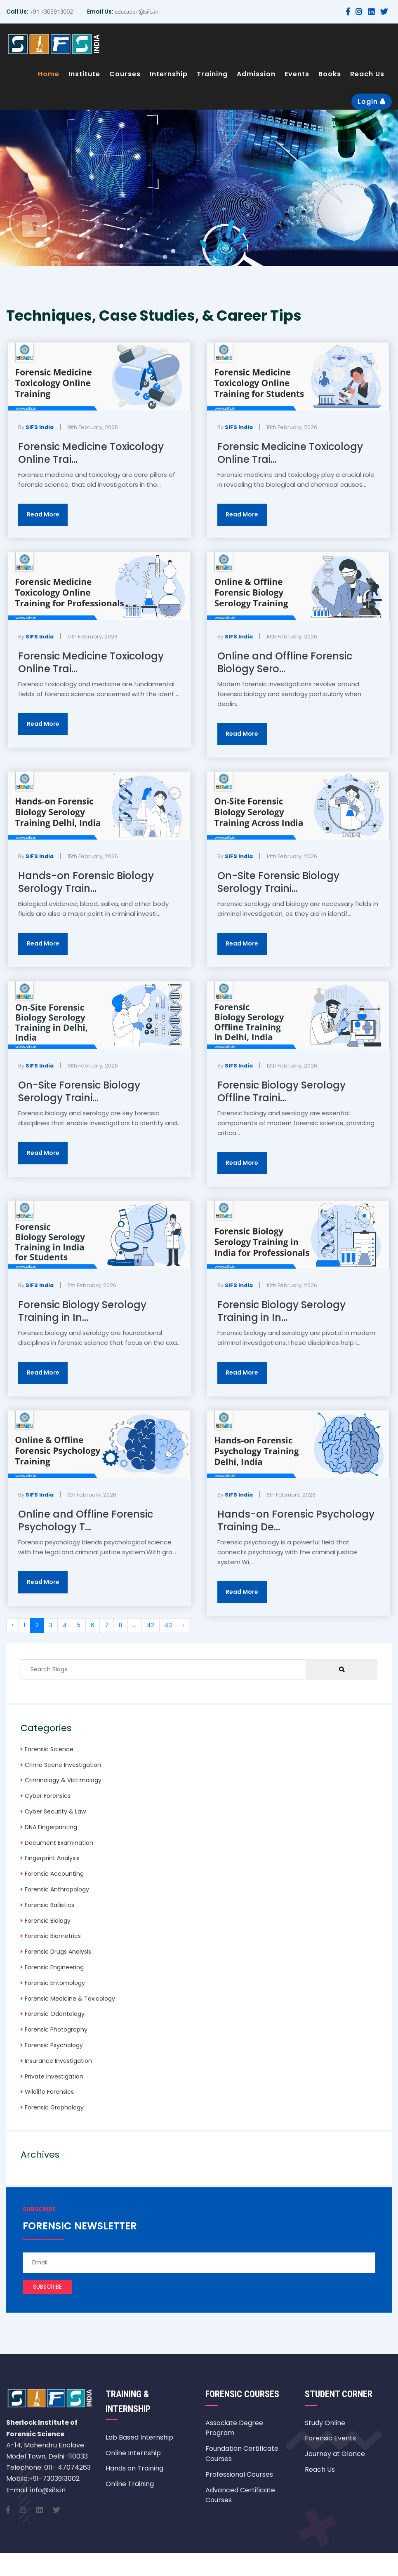 Image resolution: width=398 pixels, height=2576 pixels. I want to click on Forensic Odontology, so click(55, 2014).